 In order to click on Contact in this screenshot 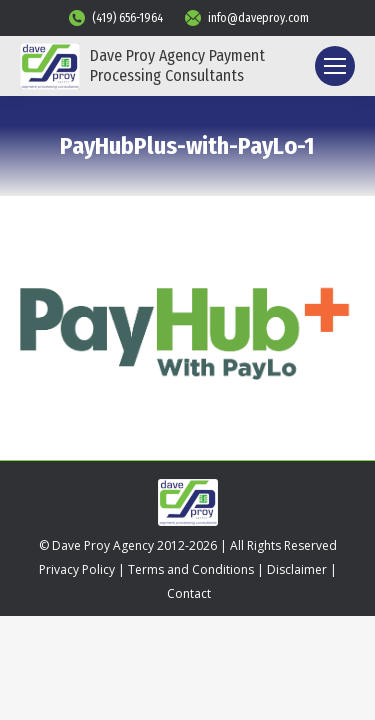, I will do `click(189, 593)`.